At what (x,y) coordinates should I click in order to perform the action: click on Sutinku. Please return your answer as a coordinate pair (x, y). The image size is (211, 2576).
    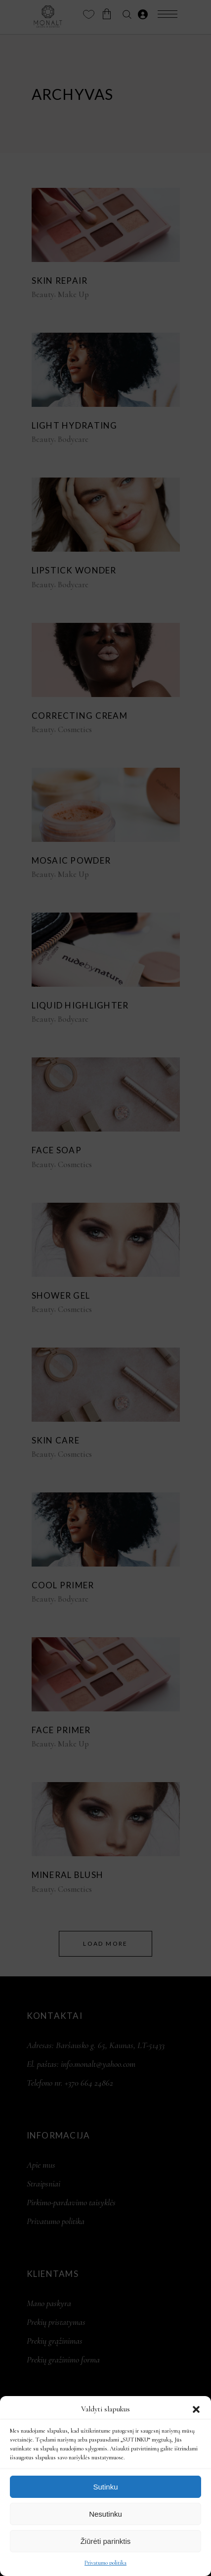
    Looking at the image, I should click on (105, 2487).